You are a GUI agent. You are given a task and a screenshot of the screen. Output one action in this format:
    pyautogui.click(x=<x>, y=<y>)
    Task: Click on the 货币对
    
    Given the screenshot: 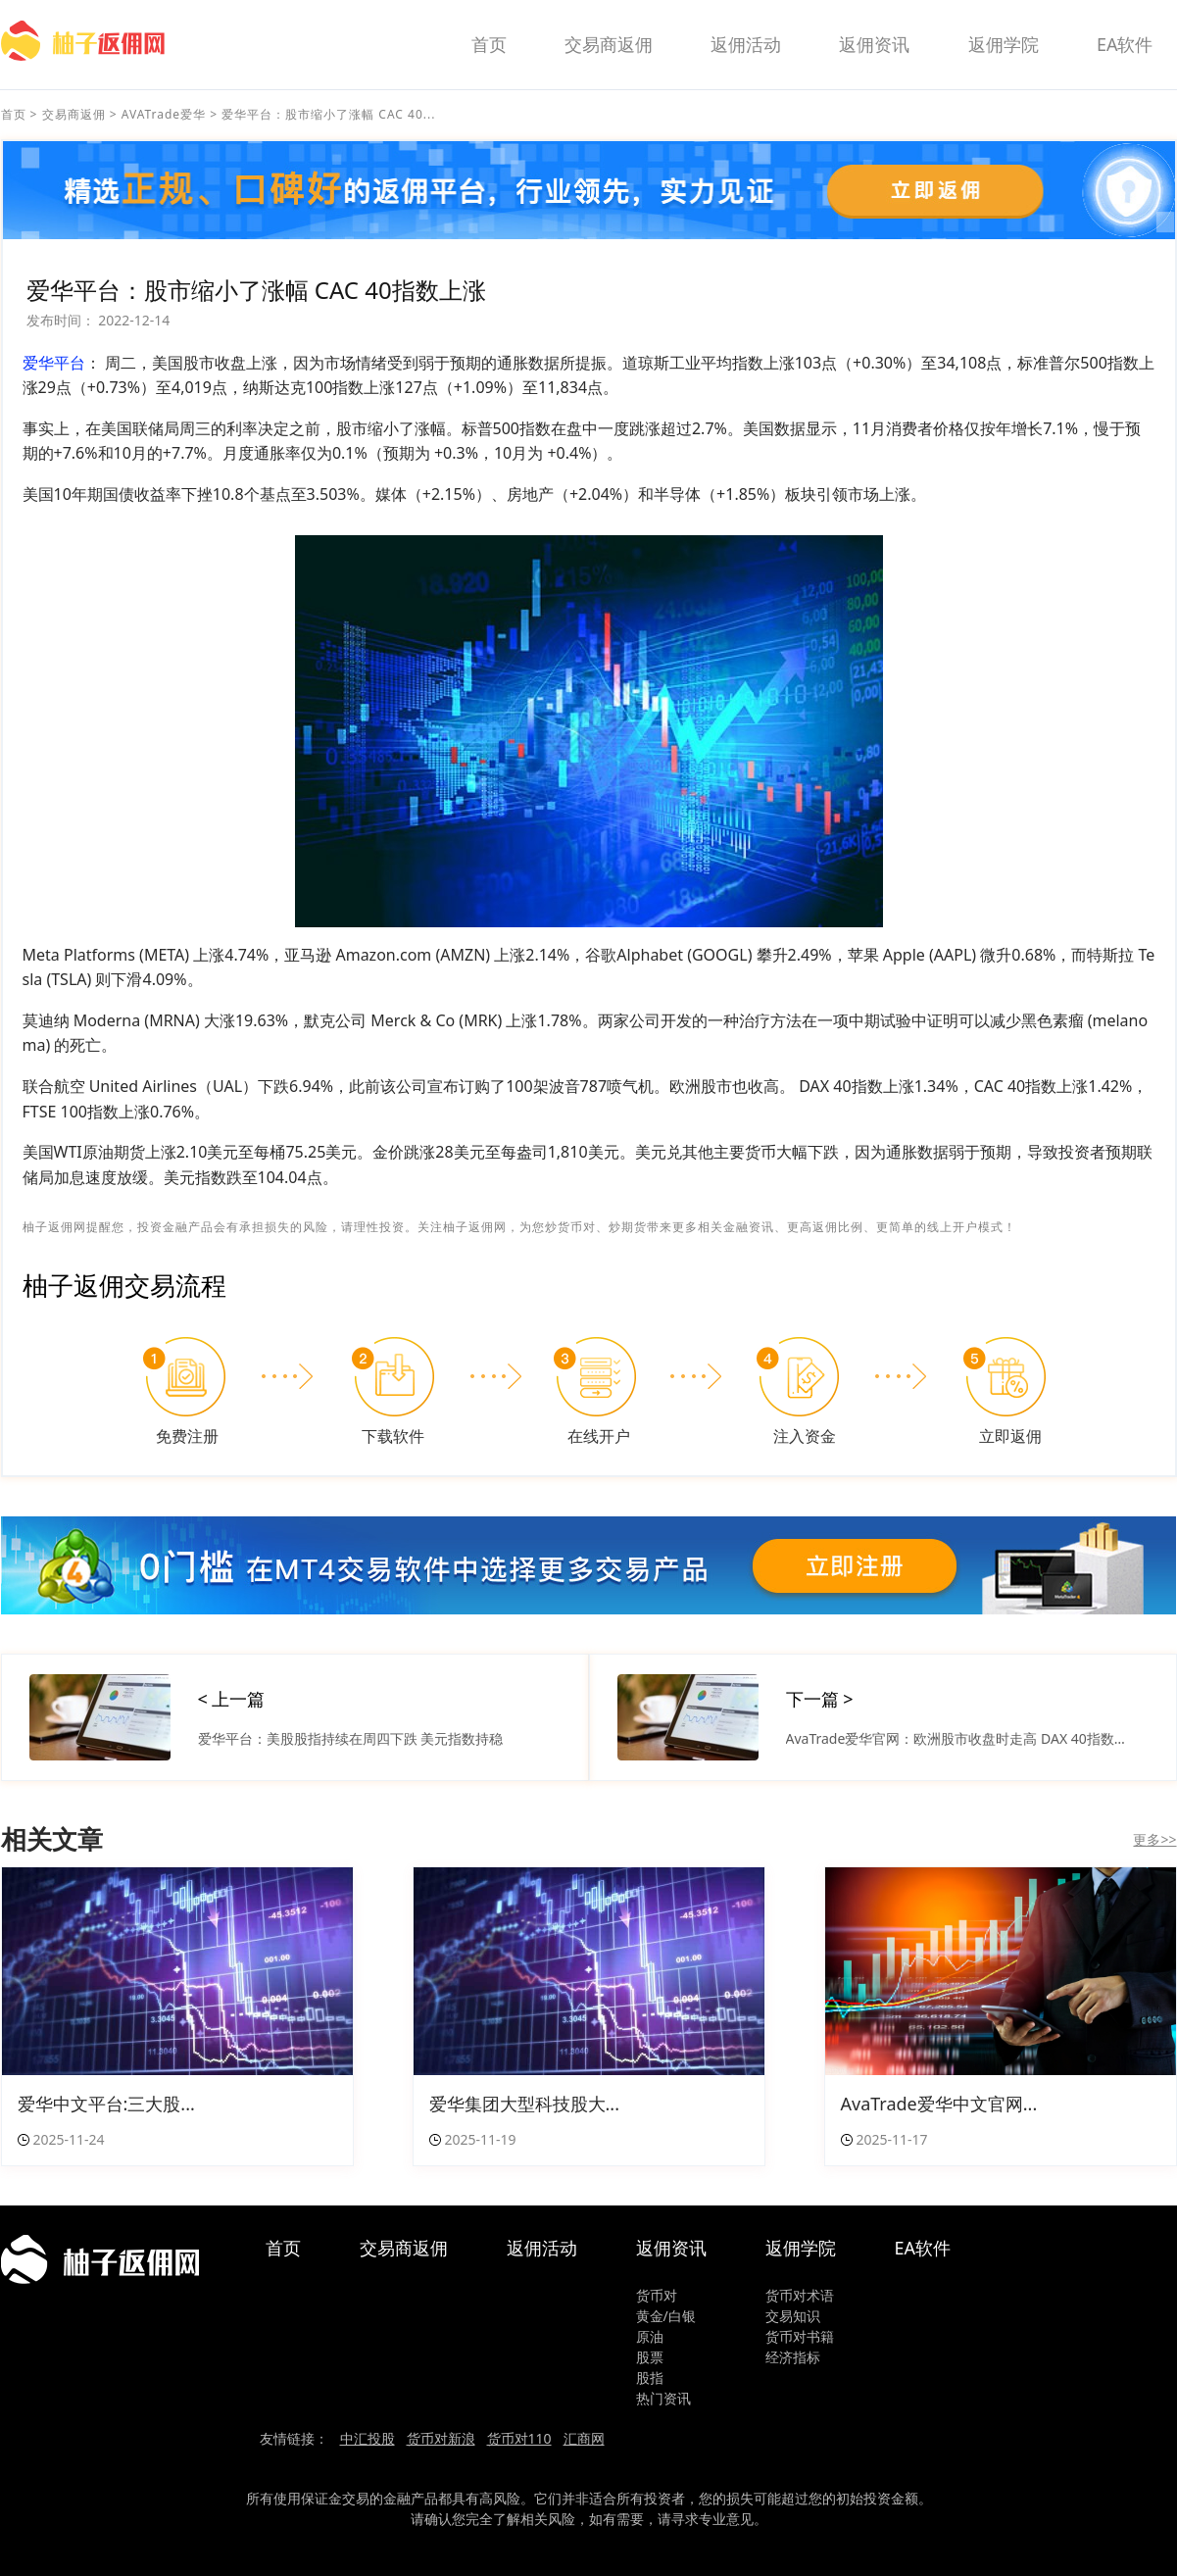 What is the action you would take?
    pyautogui.click(x=656, y=2295)
    